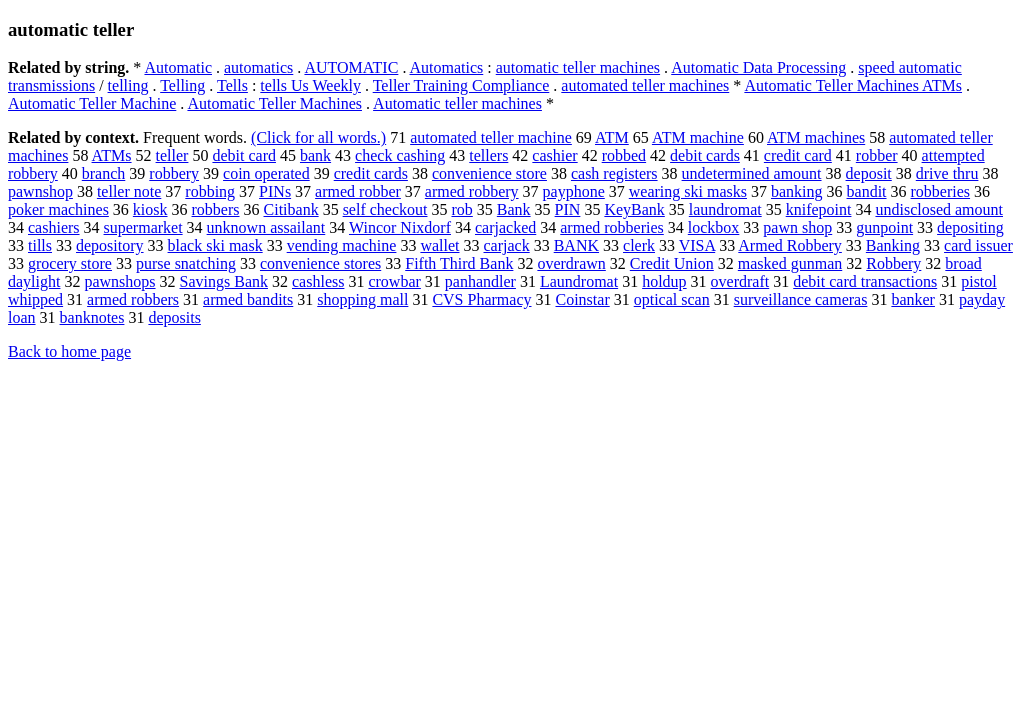 The height and width of the screenshot is (720, 1024). What do you see at coordinates (505, 227) in the screenshot?
I see `carjacked` at bounding box center [505, 227].